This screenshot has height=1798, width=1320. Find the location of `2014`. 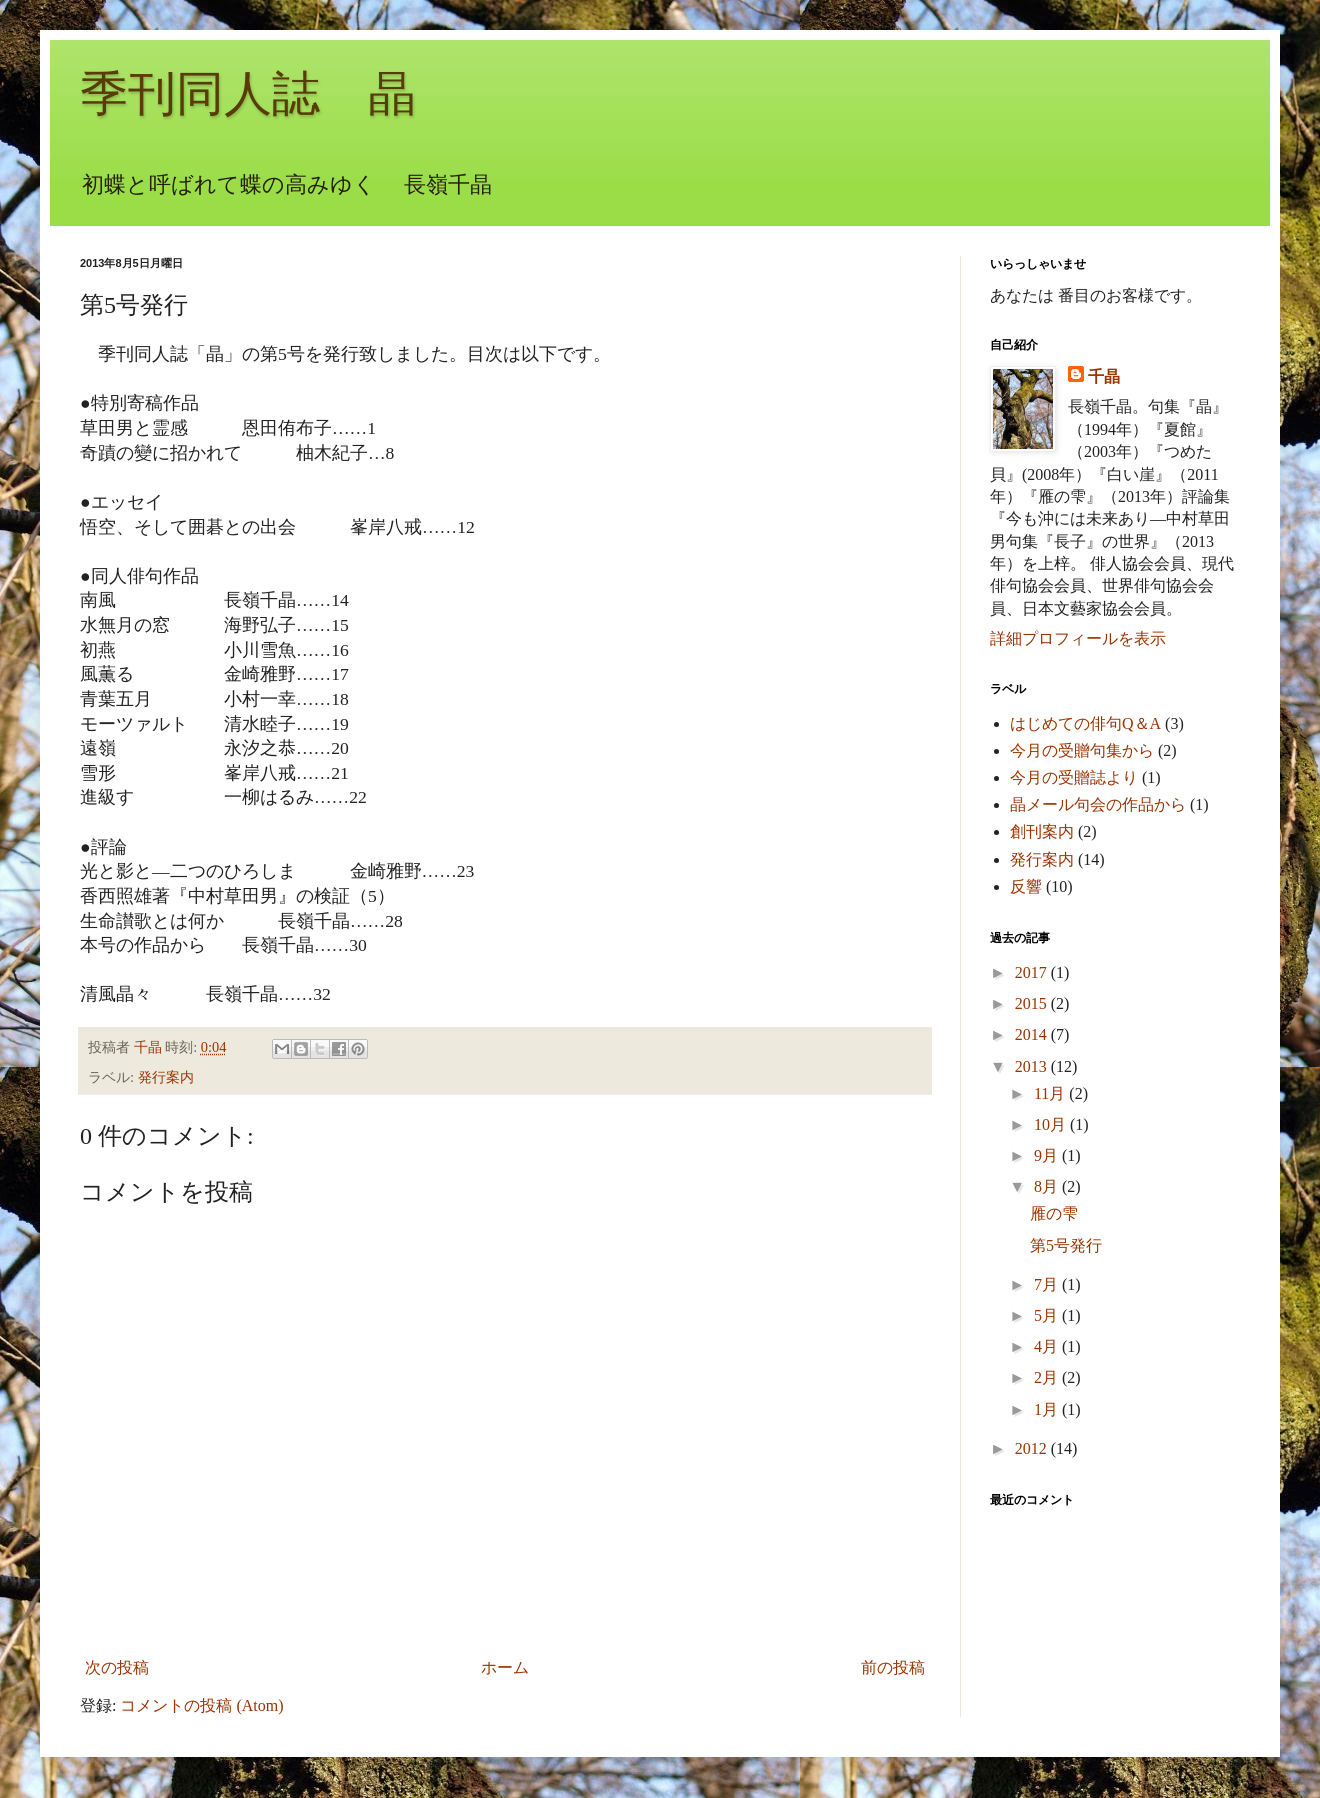

2014 is located at coordinates (1033, 1034).